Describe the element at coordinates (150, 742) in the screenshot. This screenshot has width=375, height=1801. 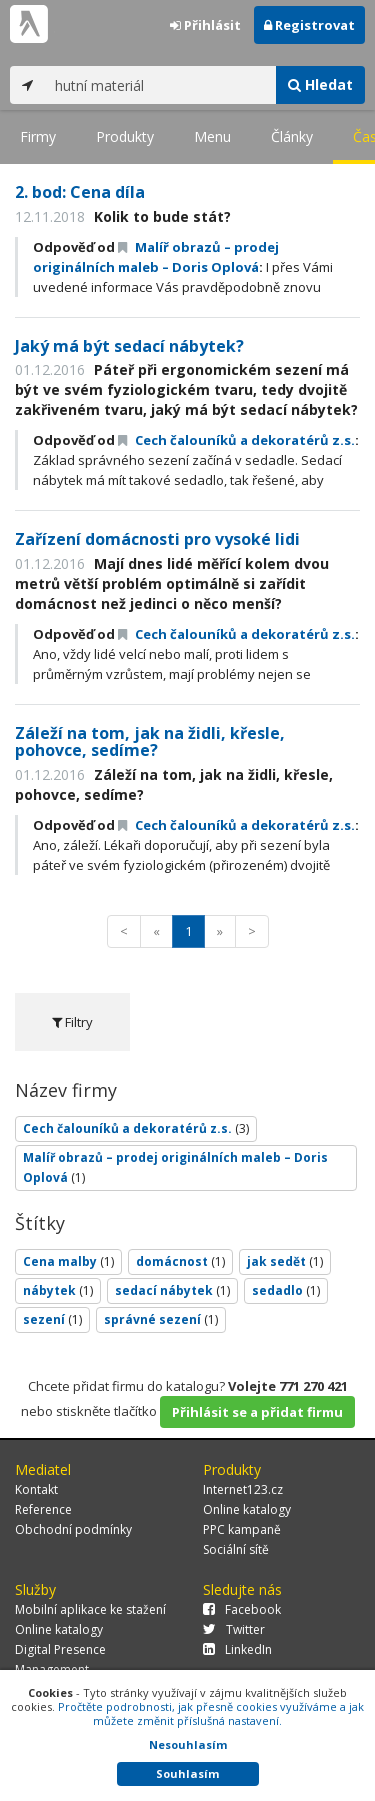
I see `Záleží na tom, jak na židli, křesle, pohovce, sedíme?` at that location.